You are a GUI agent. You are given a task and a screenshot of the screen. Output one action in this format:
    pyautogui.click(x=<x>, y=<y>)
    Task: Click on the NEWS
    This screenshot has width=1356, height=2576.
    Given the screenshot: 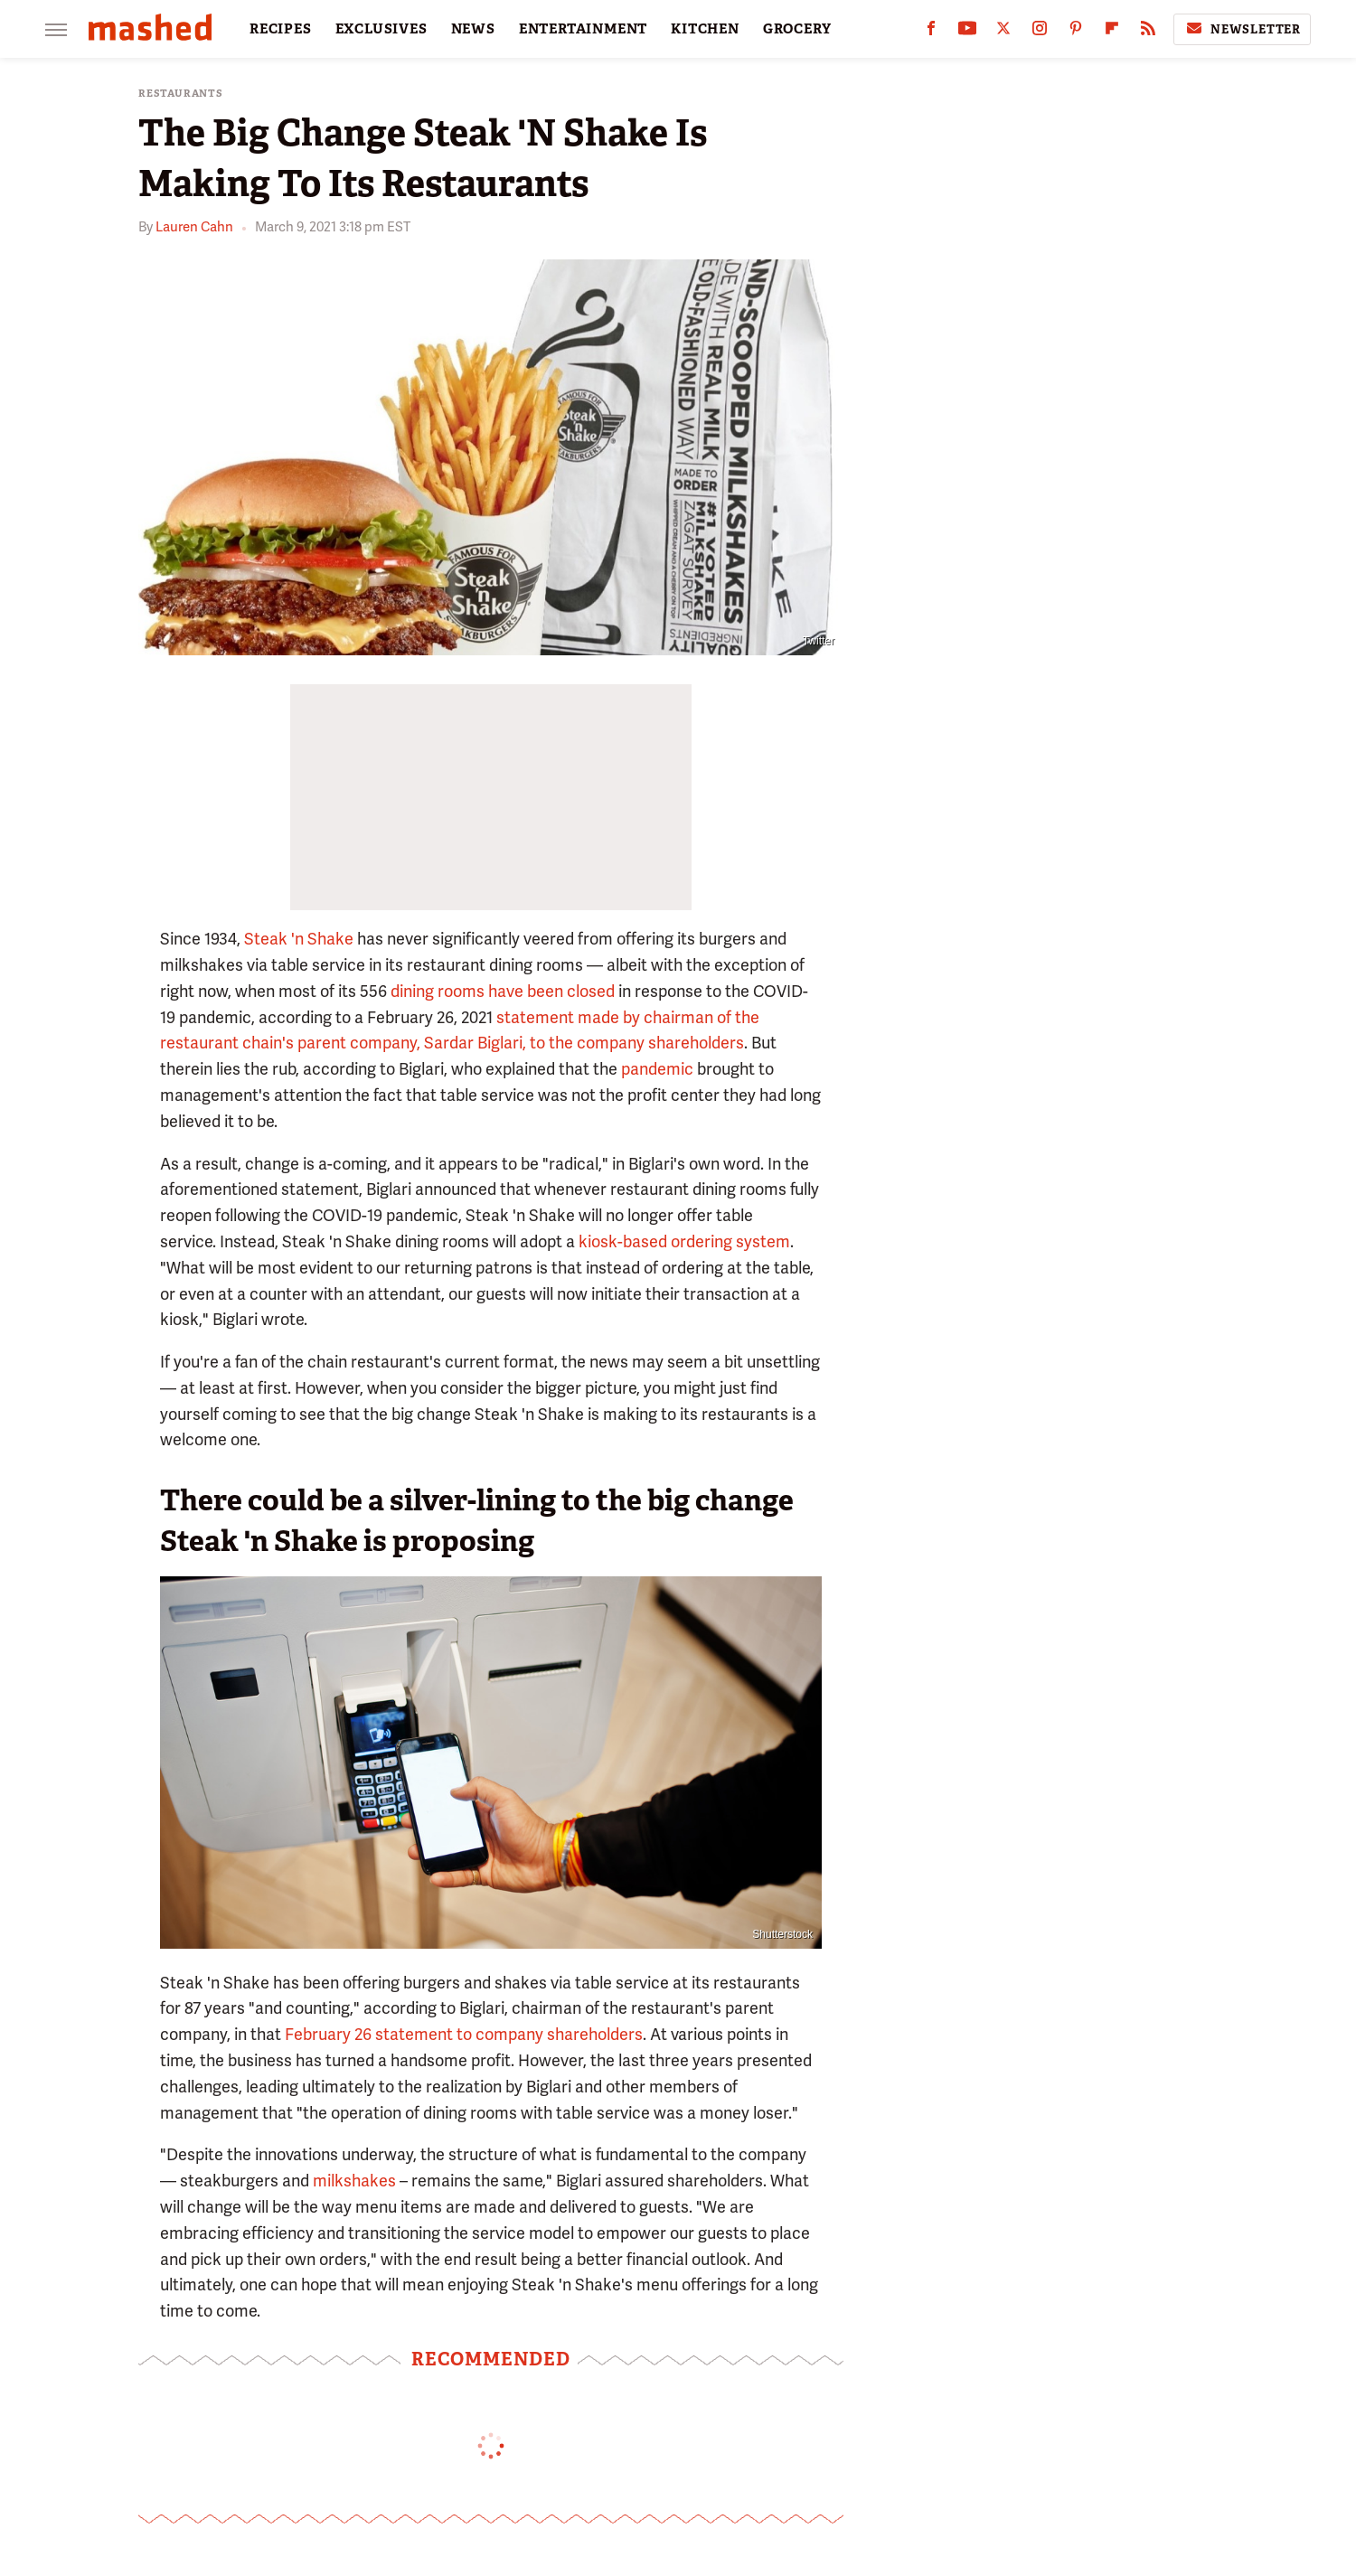 What is the action you would take?
    pyautogui.click(x=473, y=29)
    